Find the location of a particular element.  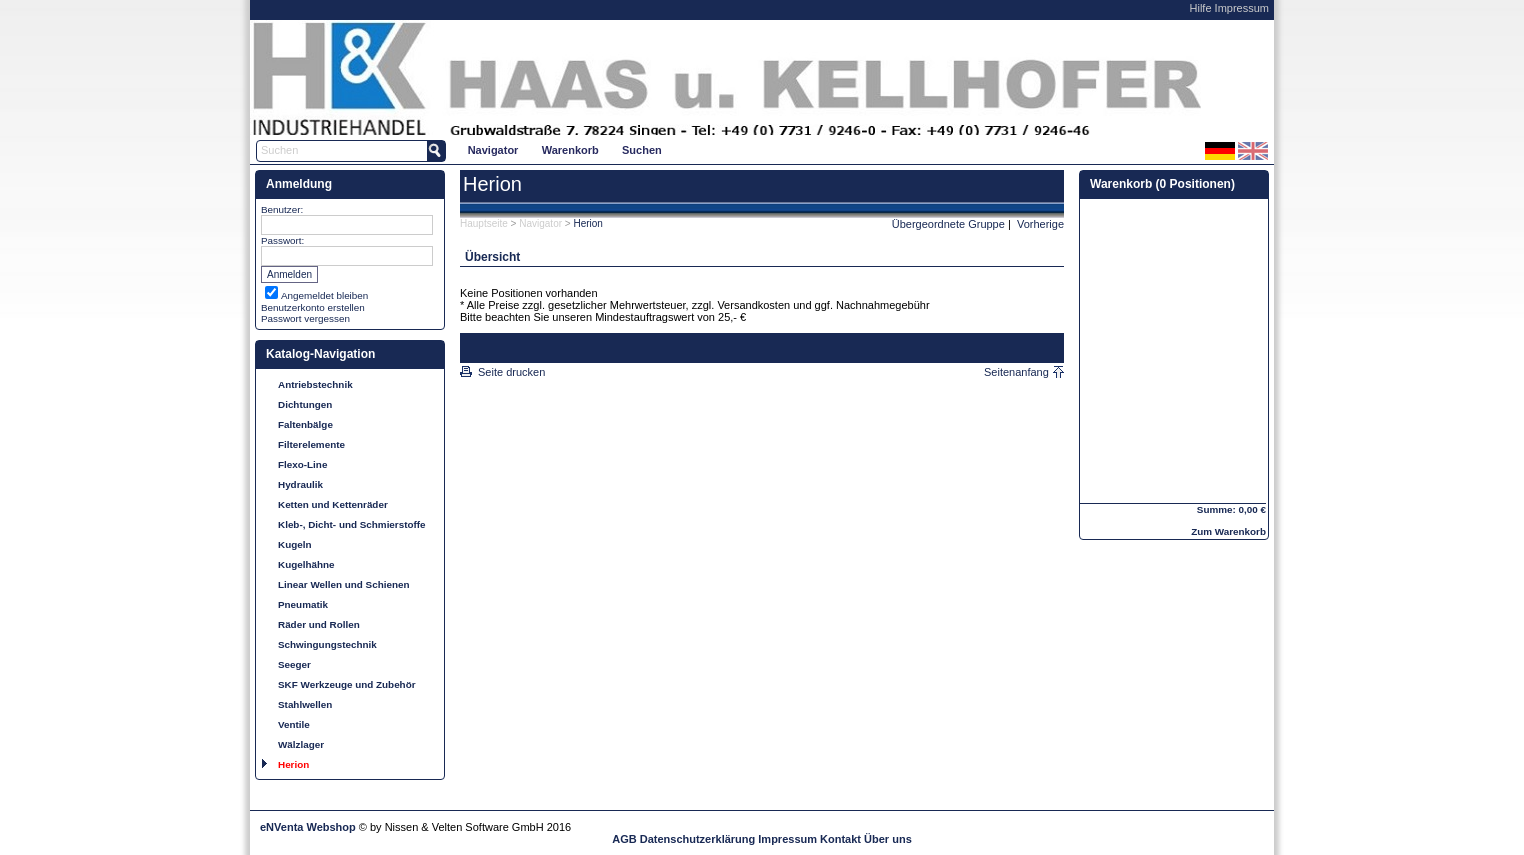

Pneumatik is located at coordinates (303, 604).